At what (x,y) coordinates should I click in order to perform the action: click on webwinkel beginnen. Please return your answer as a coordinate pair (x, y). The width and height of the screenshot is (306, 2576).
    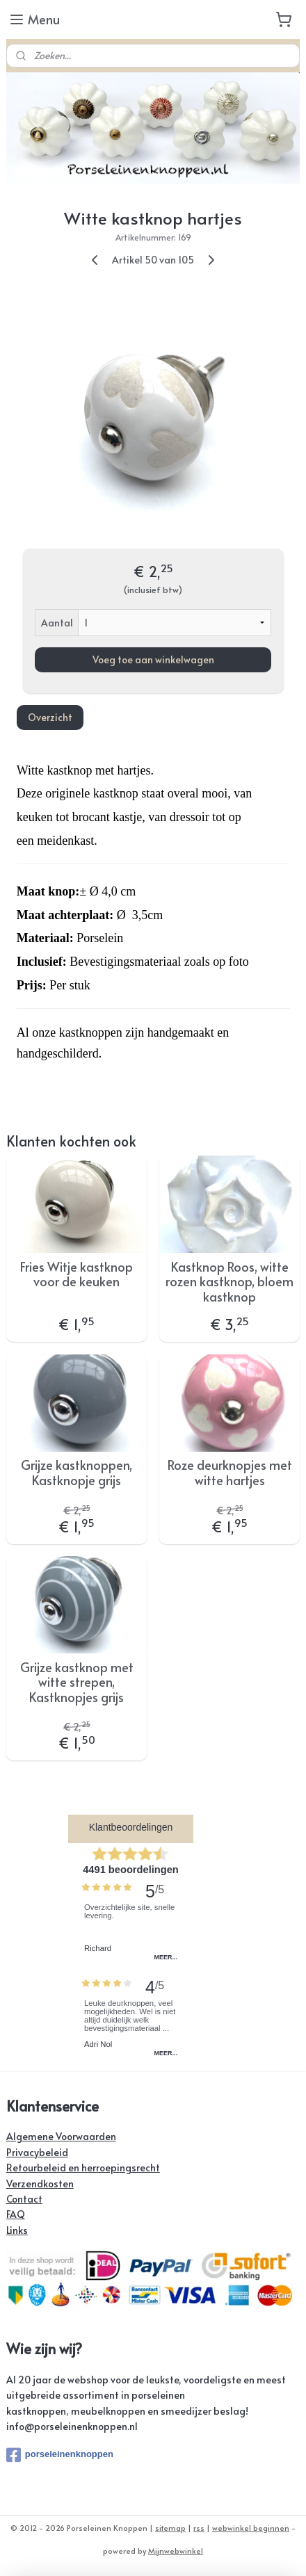
    Looking at the image, I should click on (250, 2527).